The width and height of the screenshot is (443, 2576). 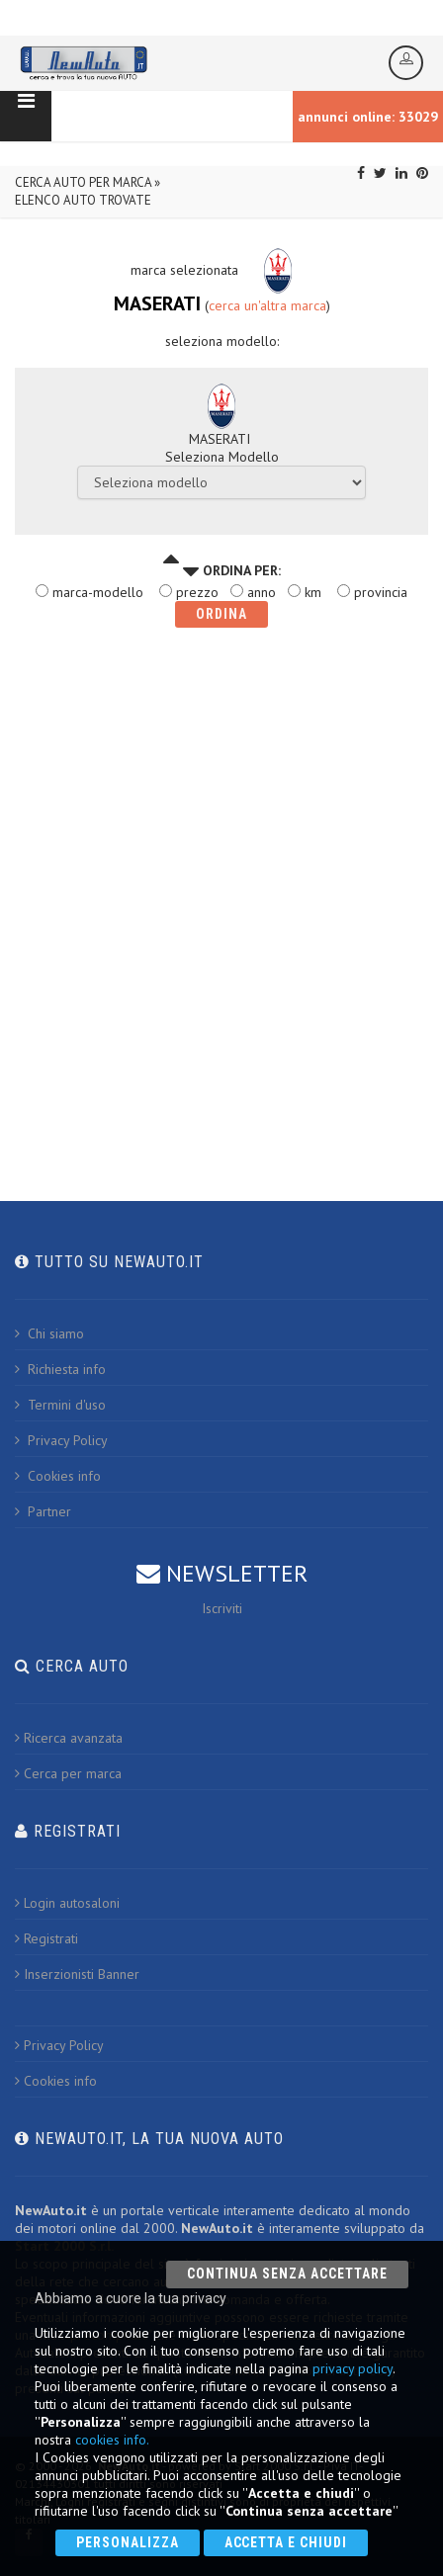 What do you see at coordinates (60, 1369) in the screenshot?
I see `Richiesta info` at bounding box center [60, 1369].